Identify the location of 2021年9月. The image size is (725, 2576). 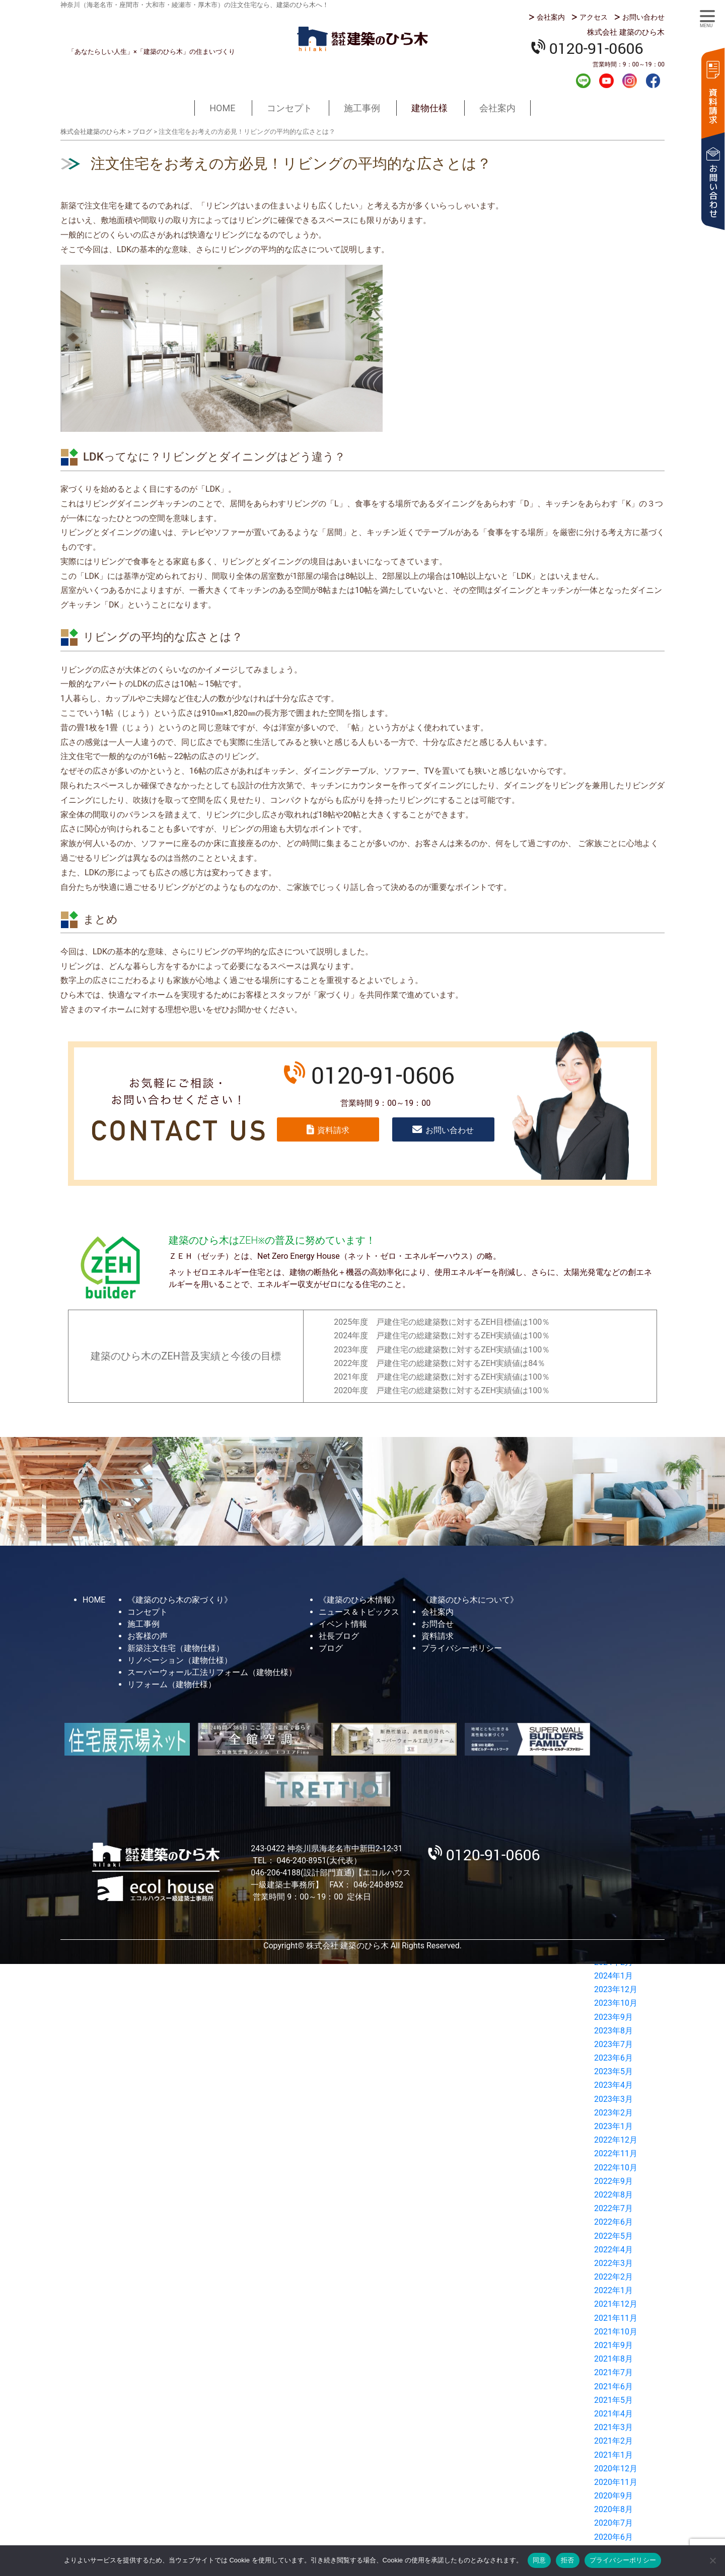
(613, 2345).